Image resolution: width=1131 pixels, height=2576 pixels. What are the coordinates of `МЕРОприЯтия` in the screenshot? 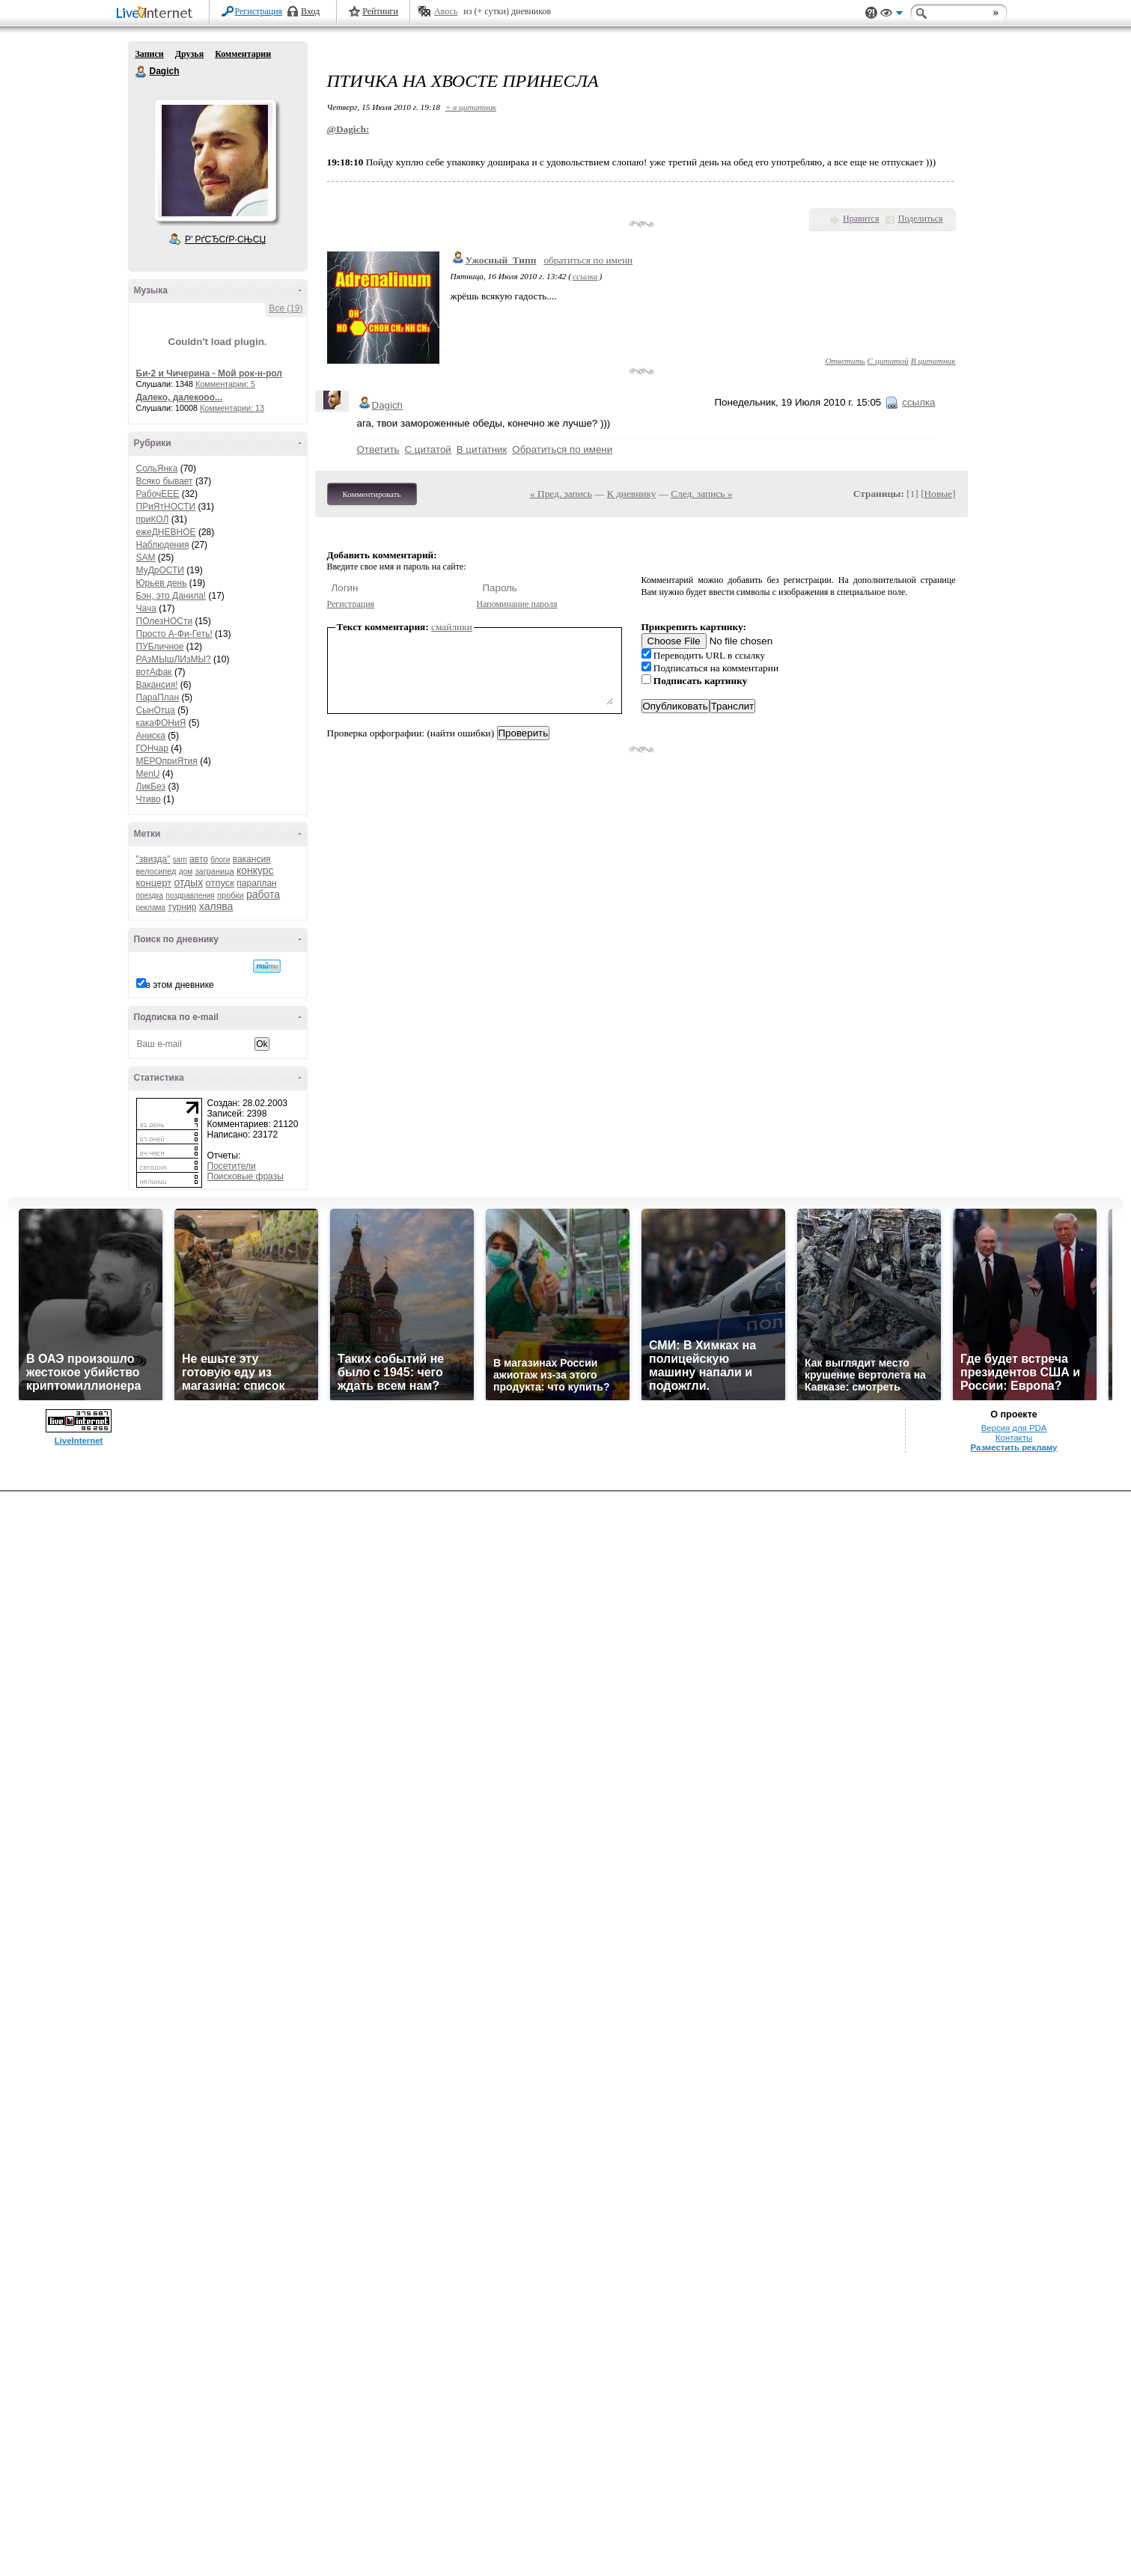 It's located at (167, 761).